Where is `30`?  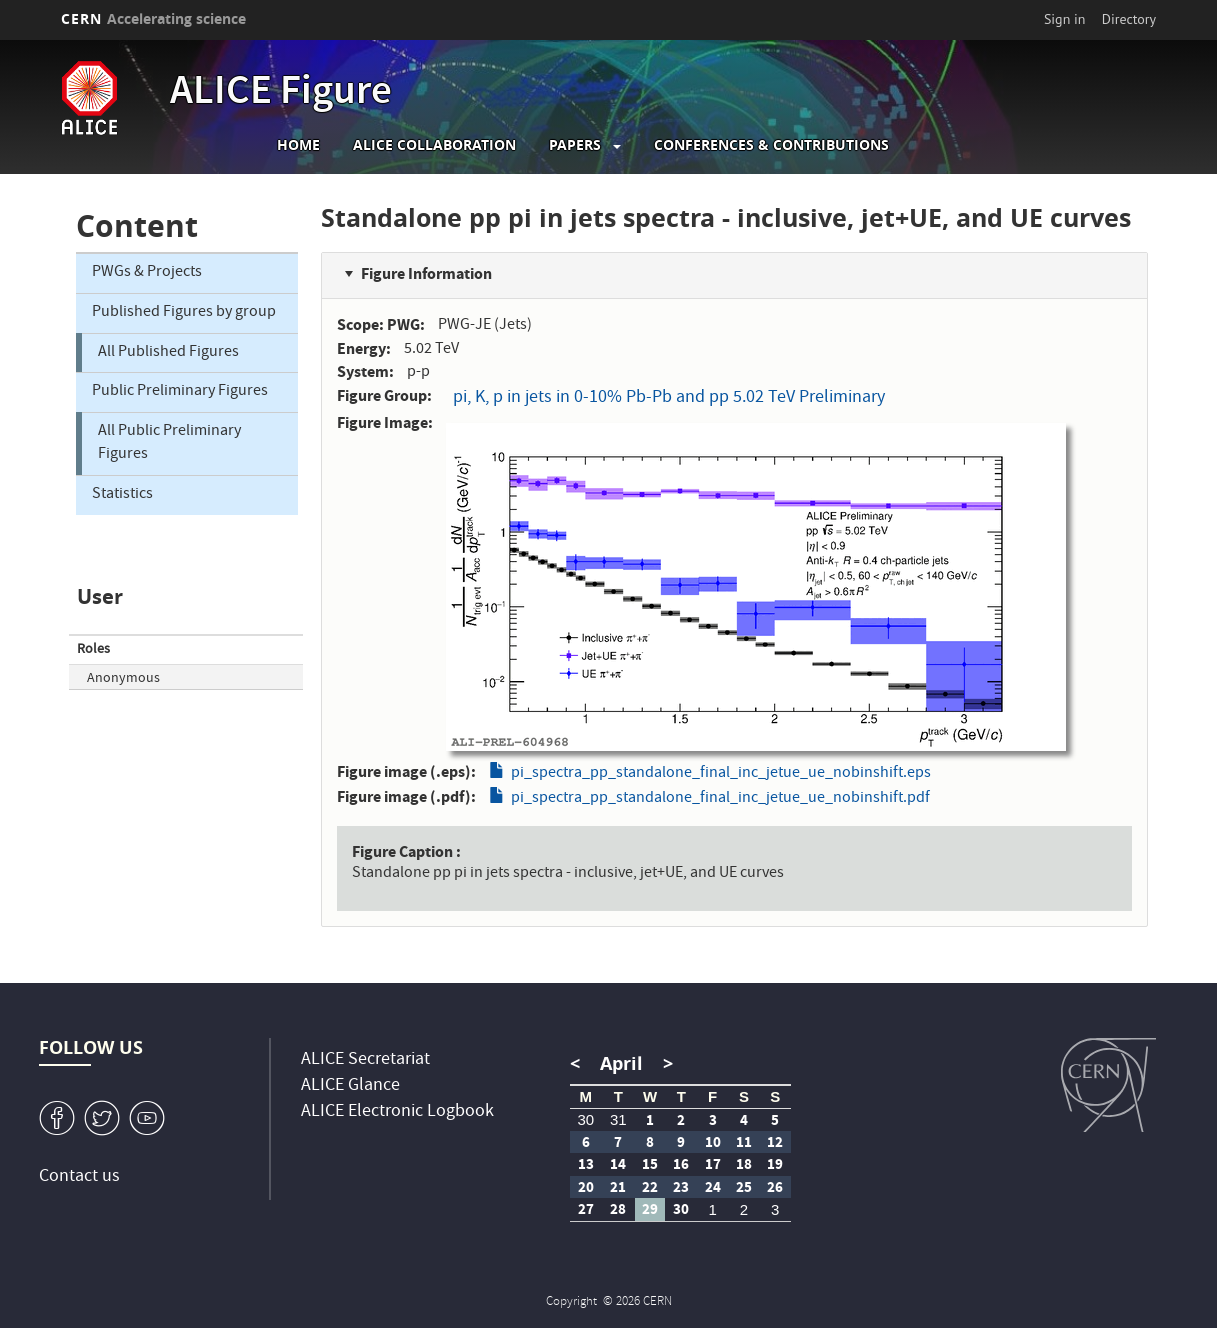 30 is located at coordinates (585, 1119).